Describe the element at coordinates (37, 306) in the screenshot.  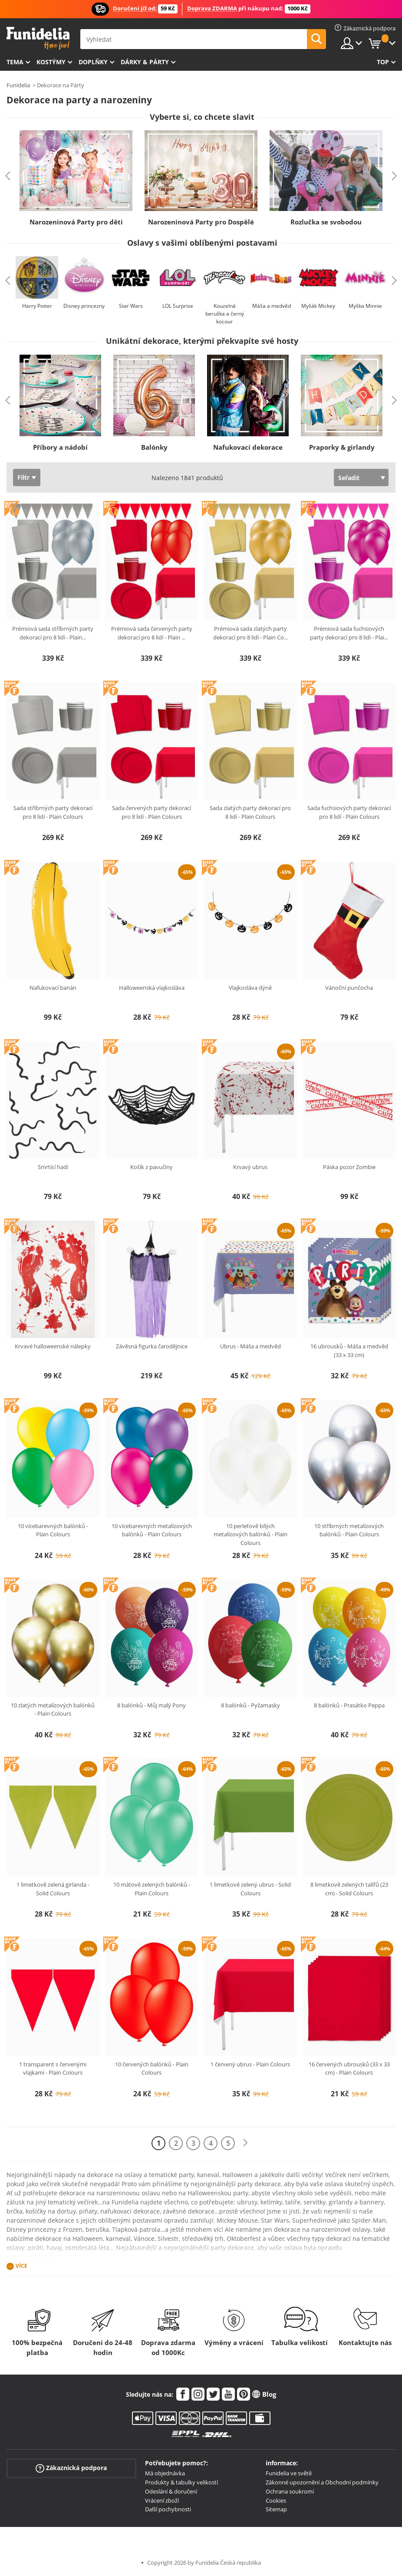
I see `Harry Potter` at that location.